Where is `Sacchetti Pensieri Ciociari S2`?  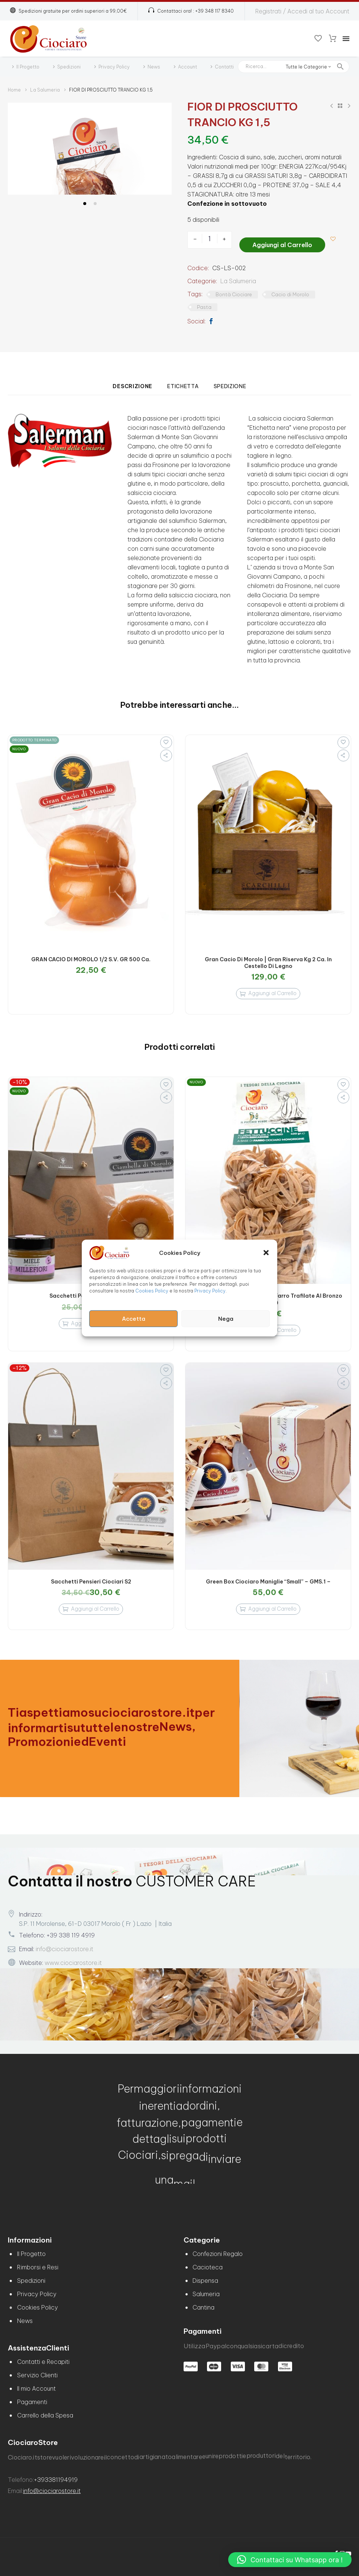
Sacchetti Pensieri Ciociari S2 is located at coordinates (91, 1579).